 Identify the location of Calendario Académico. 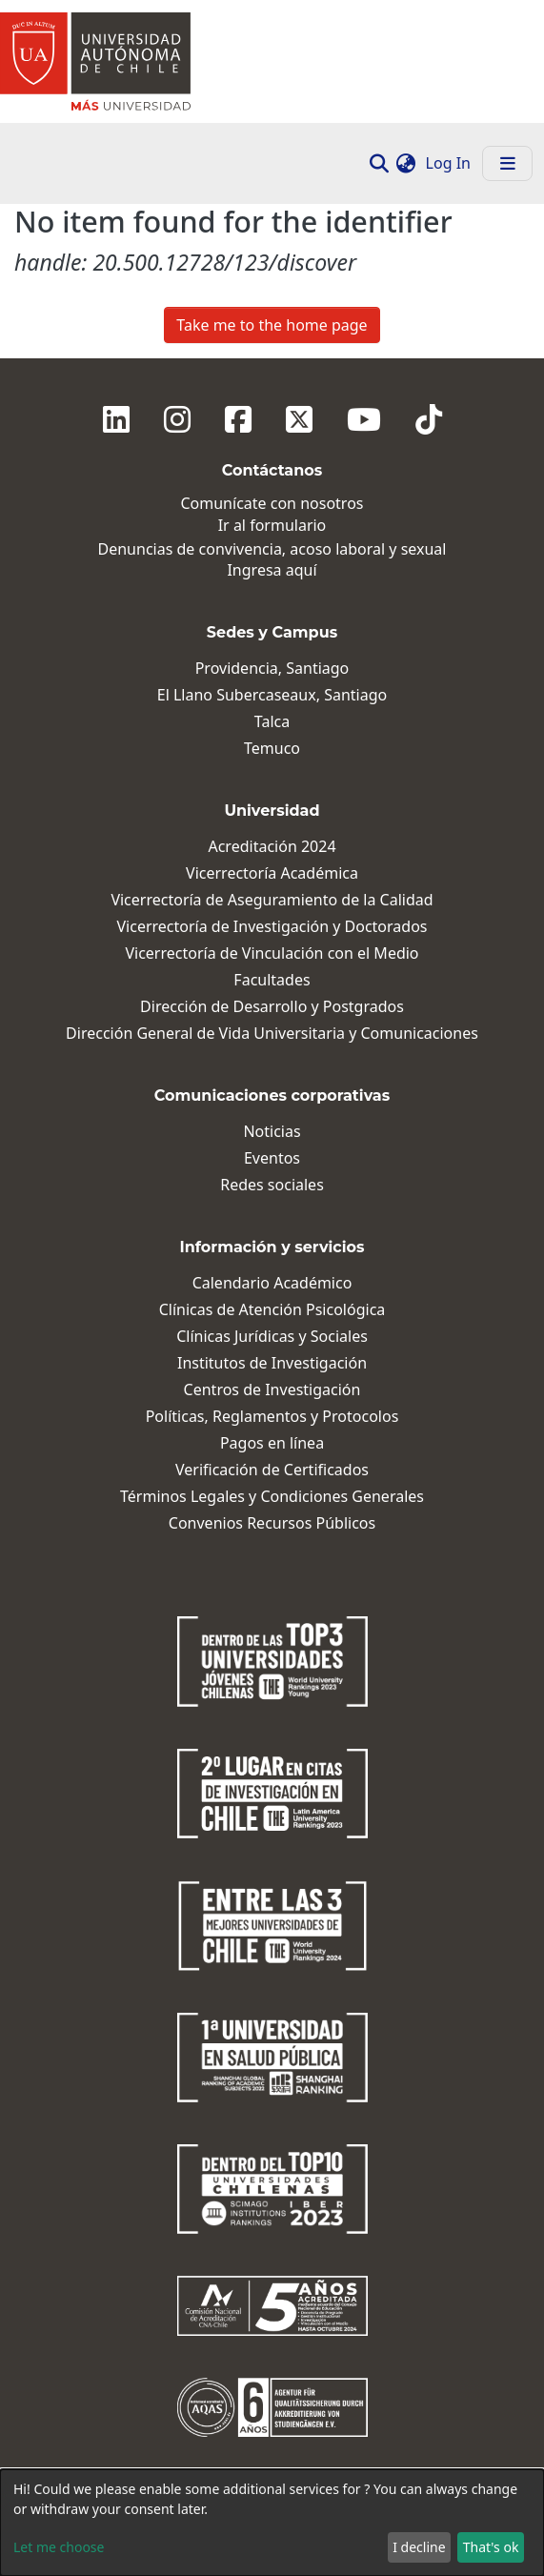
(272, 1283).